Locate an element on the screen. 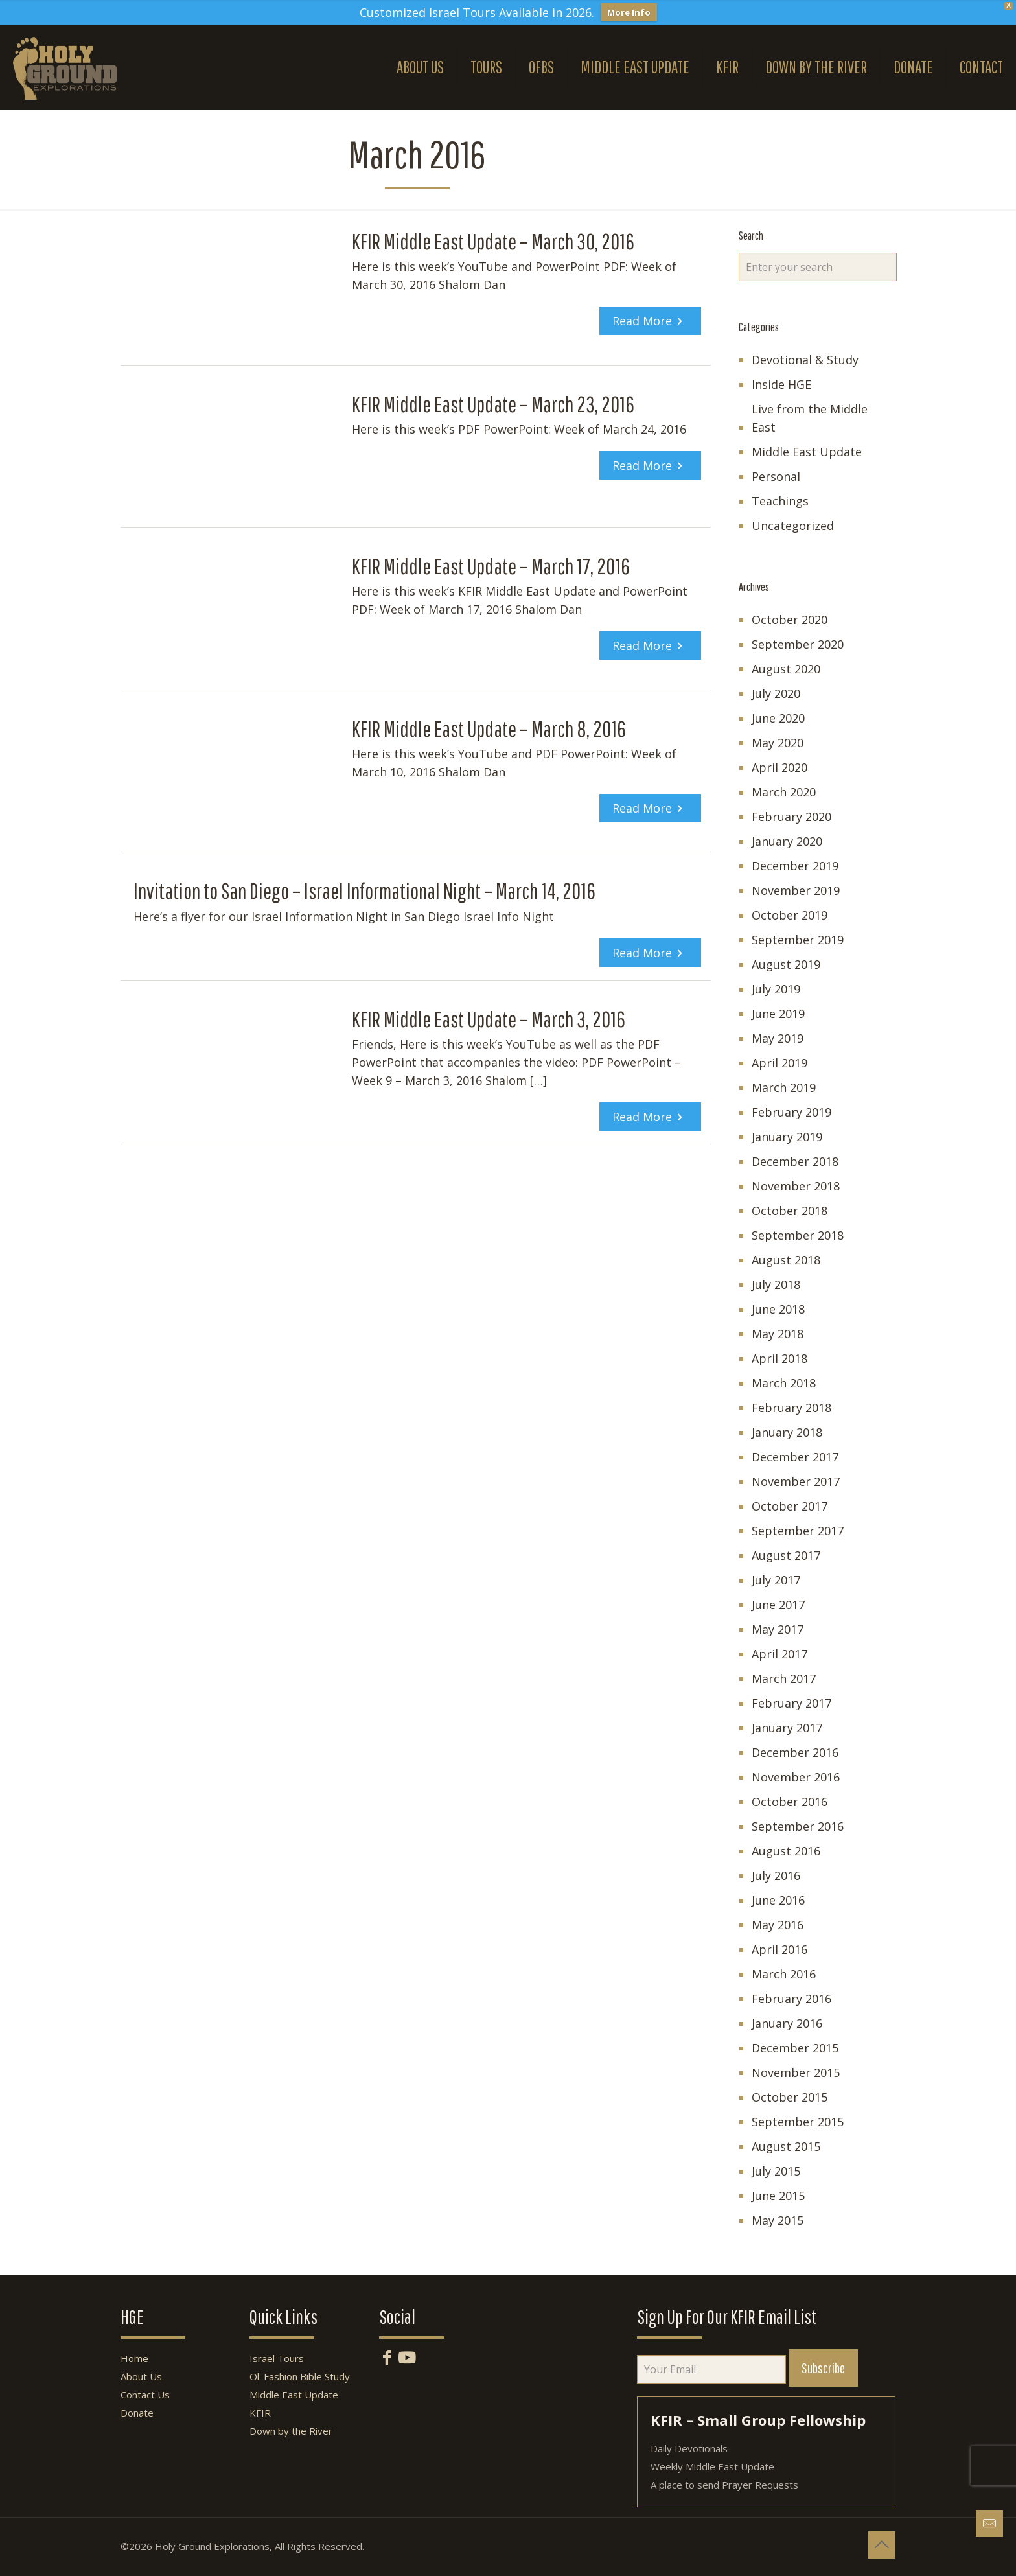  September 2015 is located at coordinates (798, 2121).